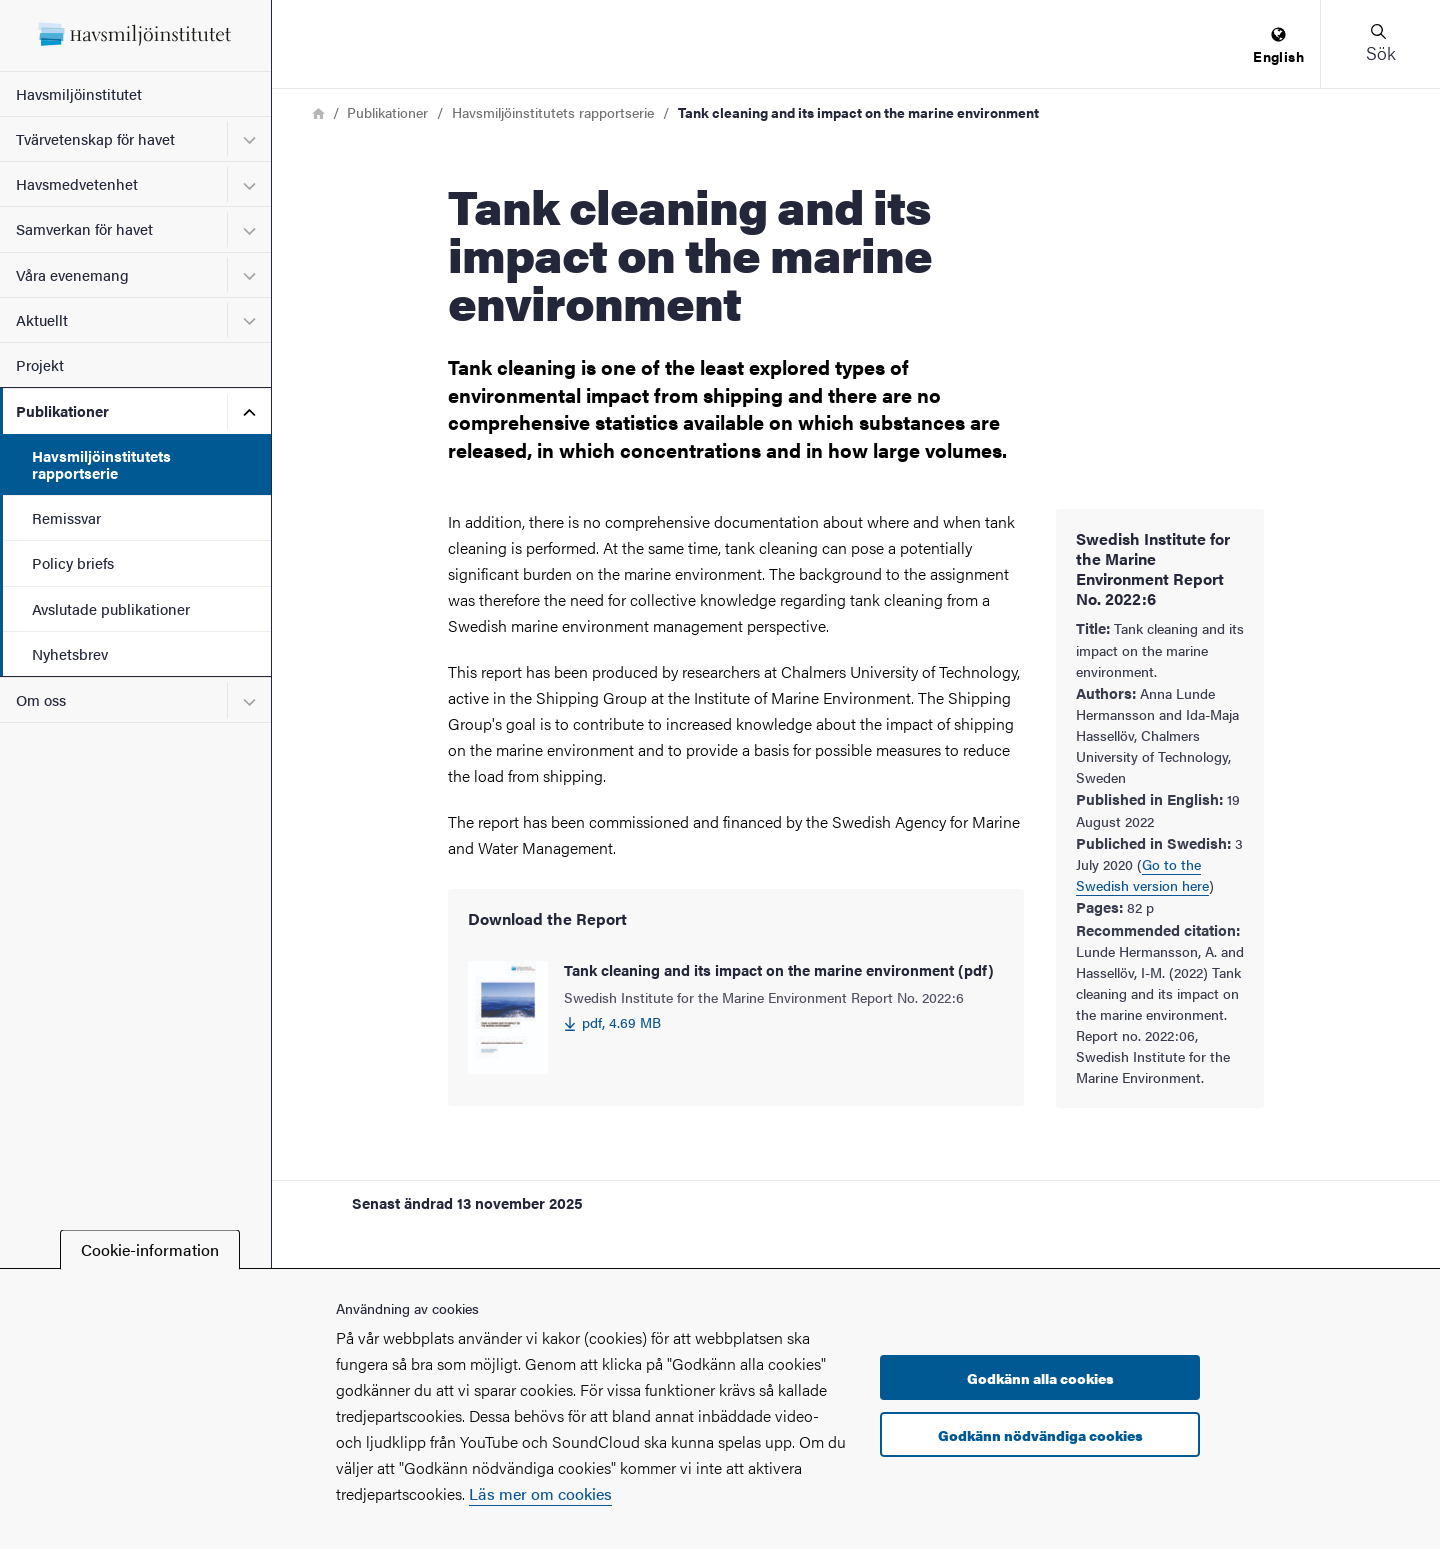 The height and width of the screenshot is (1549, 1440). Describe the element at coordinates (66, 517) in the screenshot. I see `Remissvar` at that location.